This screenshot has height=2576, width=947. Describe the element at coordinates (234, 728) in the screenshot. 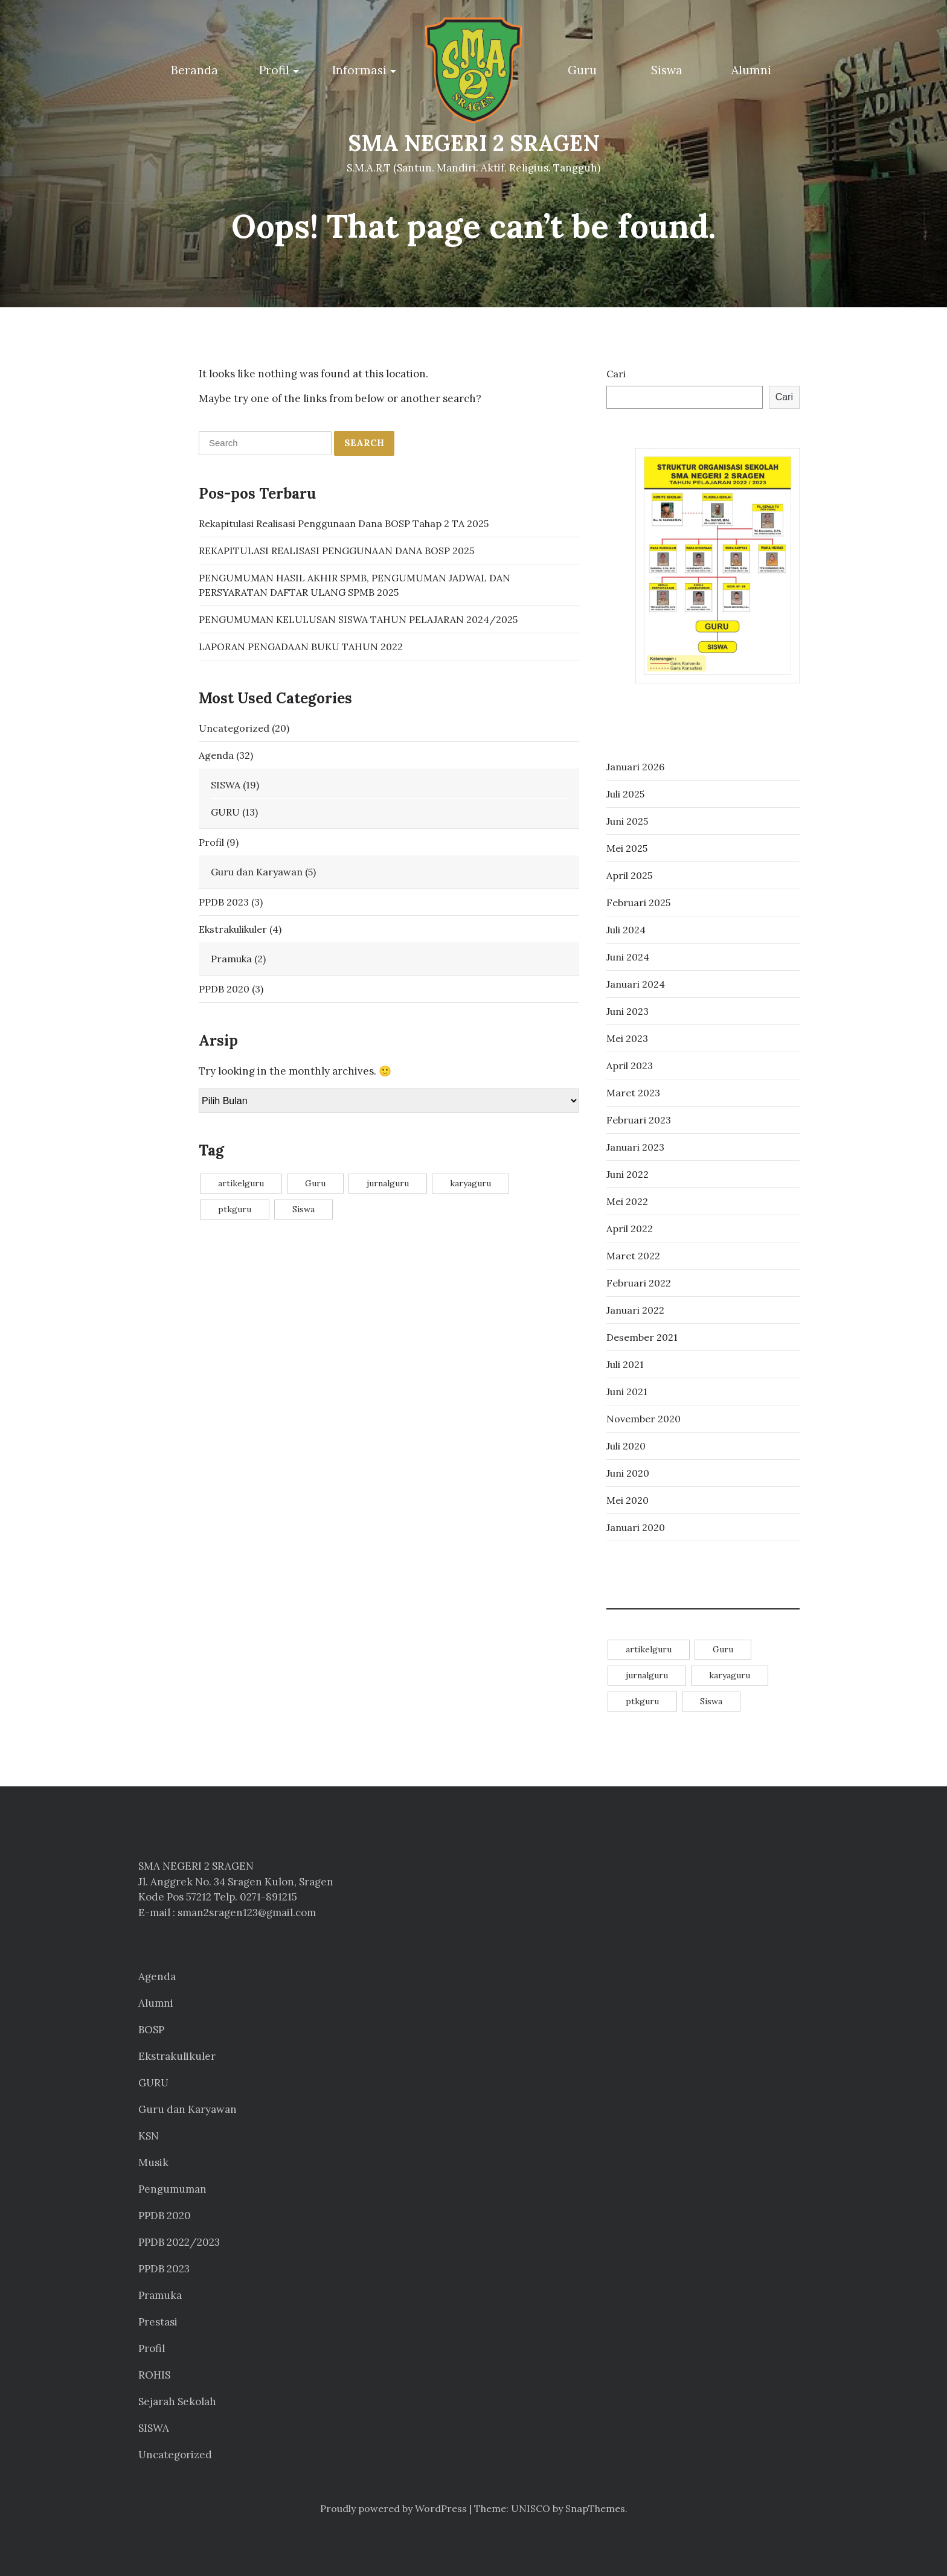

I see `Uncategorized` at that location.